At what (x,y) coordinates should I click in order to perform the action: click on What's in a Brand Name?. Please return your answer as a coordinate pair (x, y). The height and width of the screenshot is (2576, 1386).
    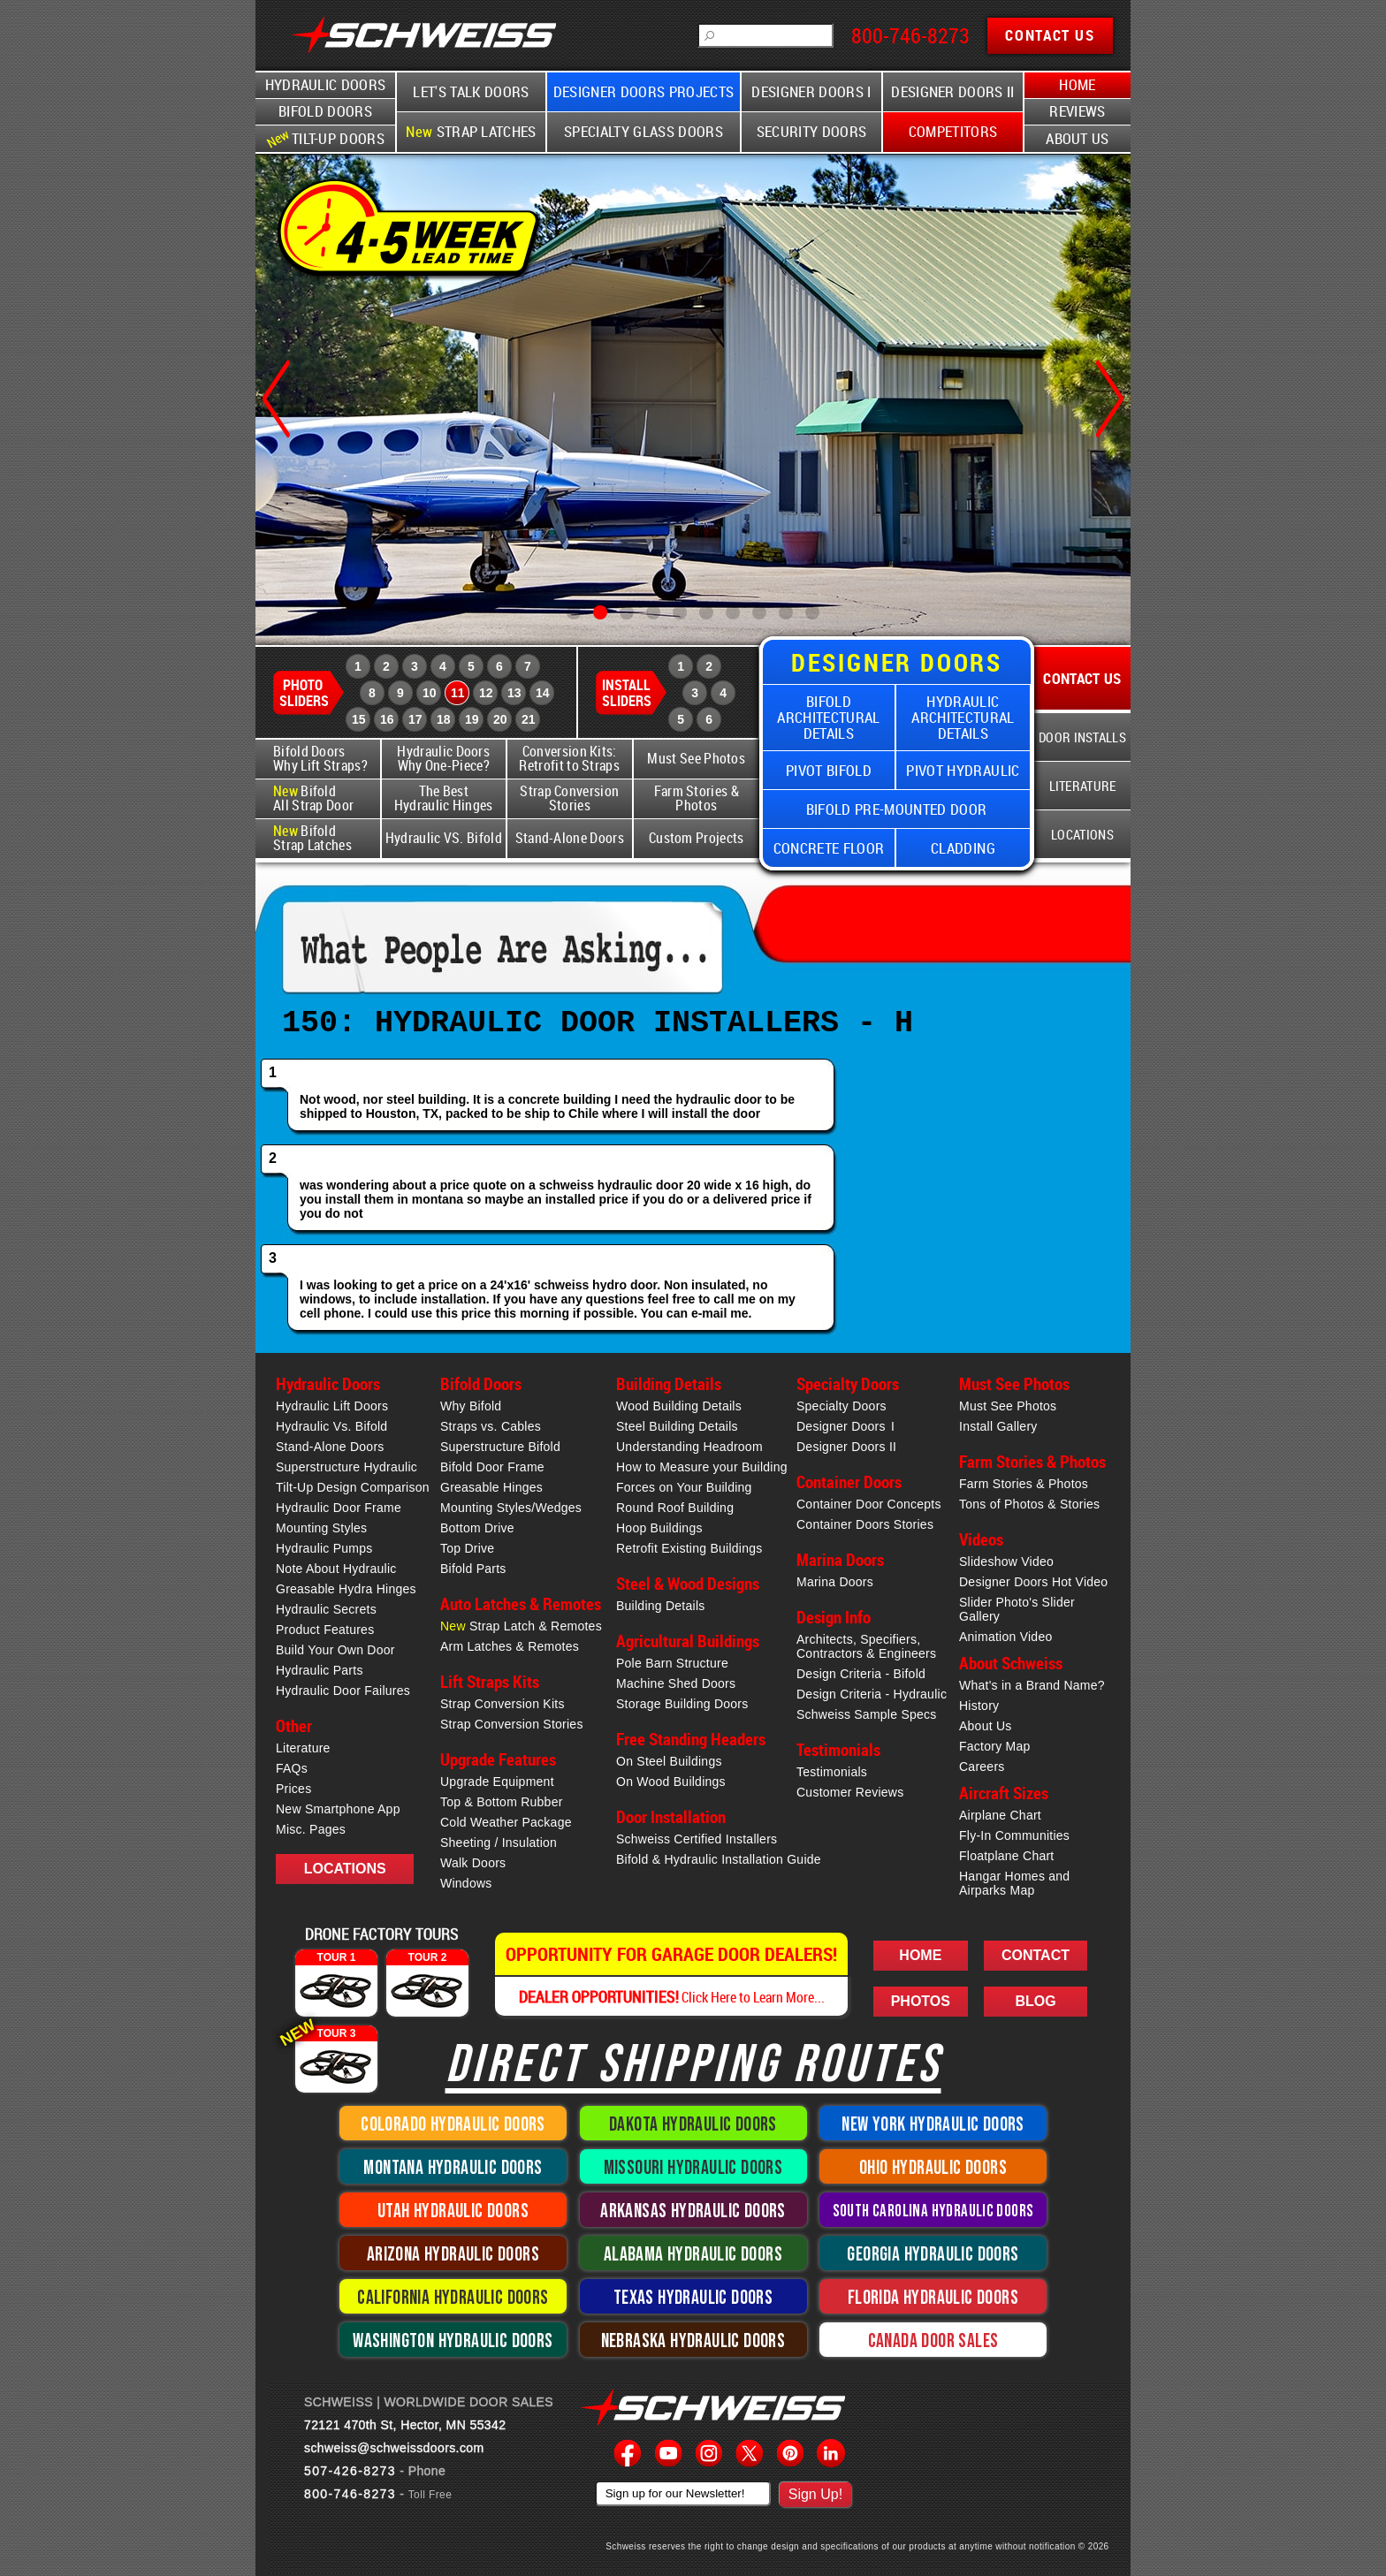
    Looking at the image, I should click on (1032, 1685).